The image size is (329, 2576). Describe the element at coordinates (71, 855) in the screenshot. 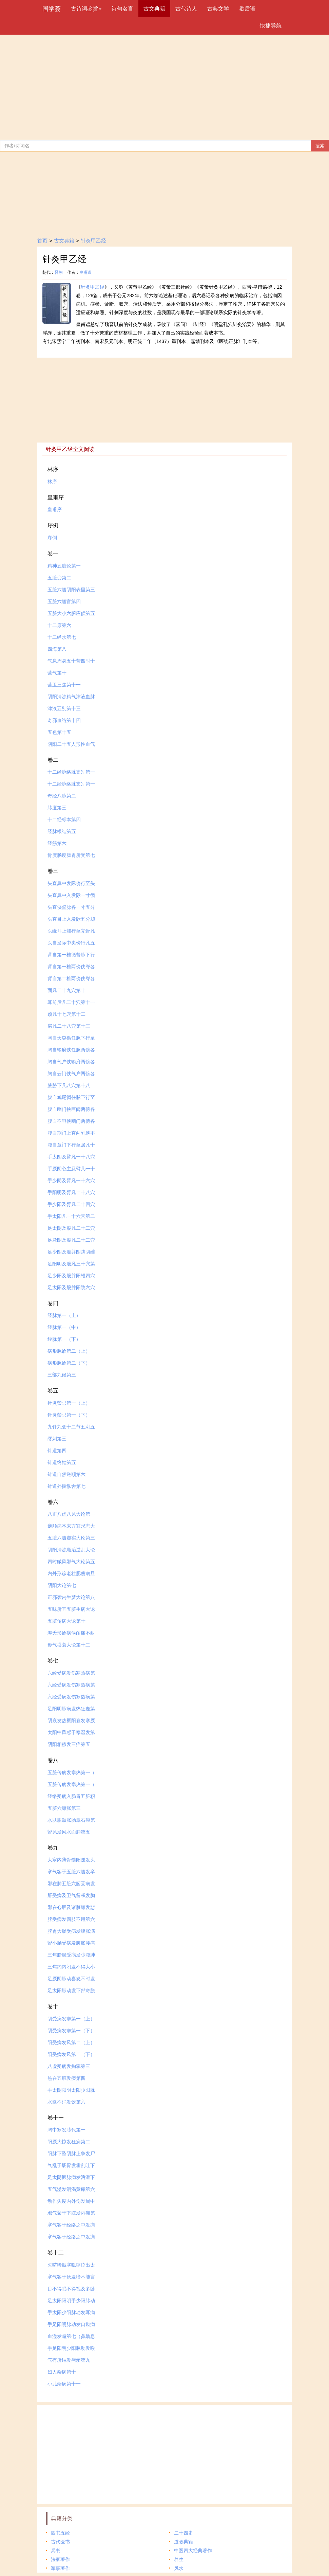

I see `骨度肠度肠胃所受第七` at that location.